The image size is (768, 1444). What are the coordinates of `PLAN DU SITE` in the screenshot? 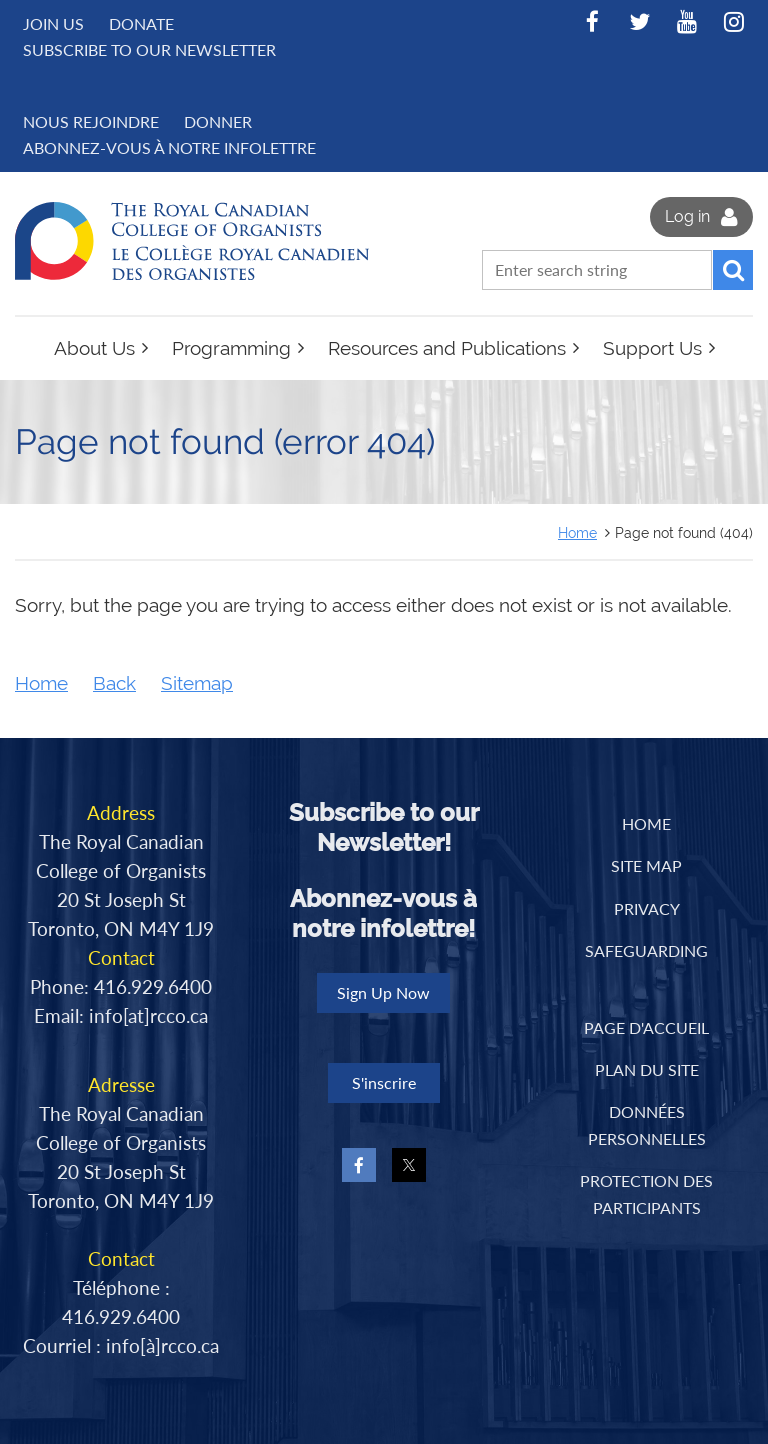 It's located at (647, 1069).